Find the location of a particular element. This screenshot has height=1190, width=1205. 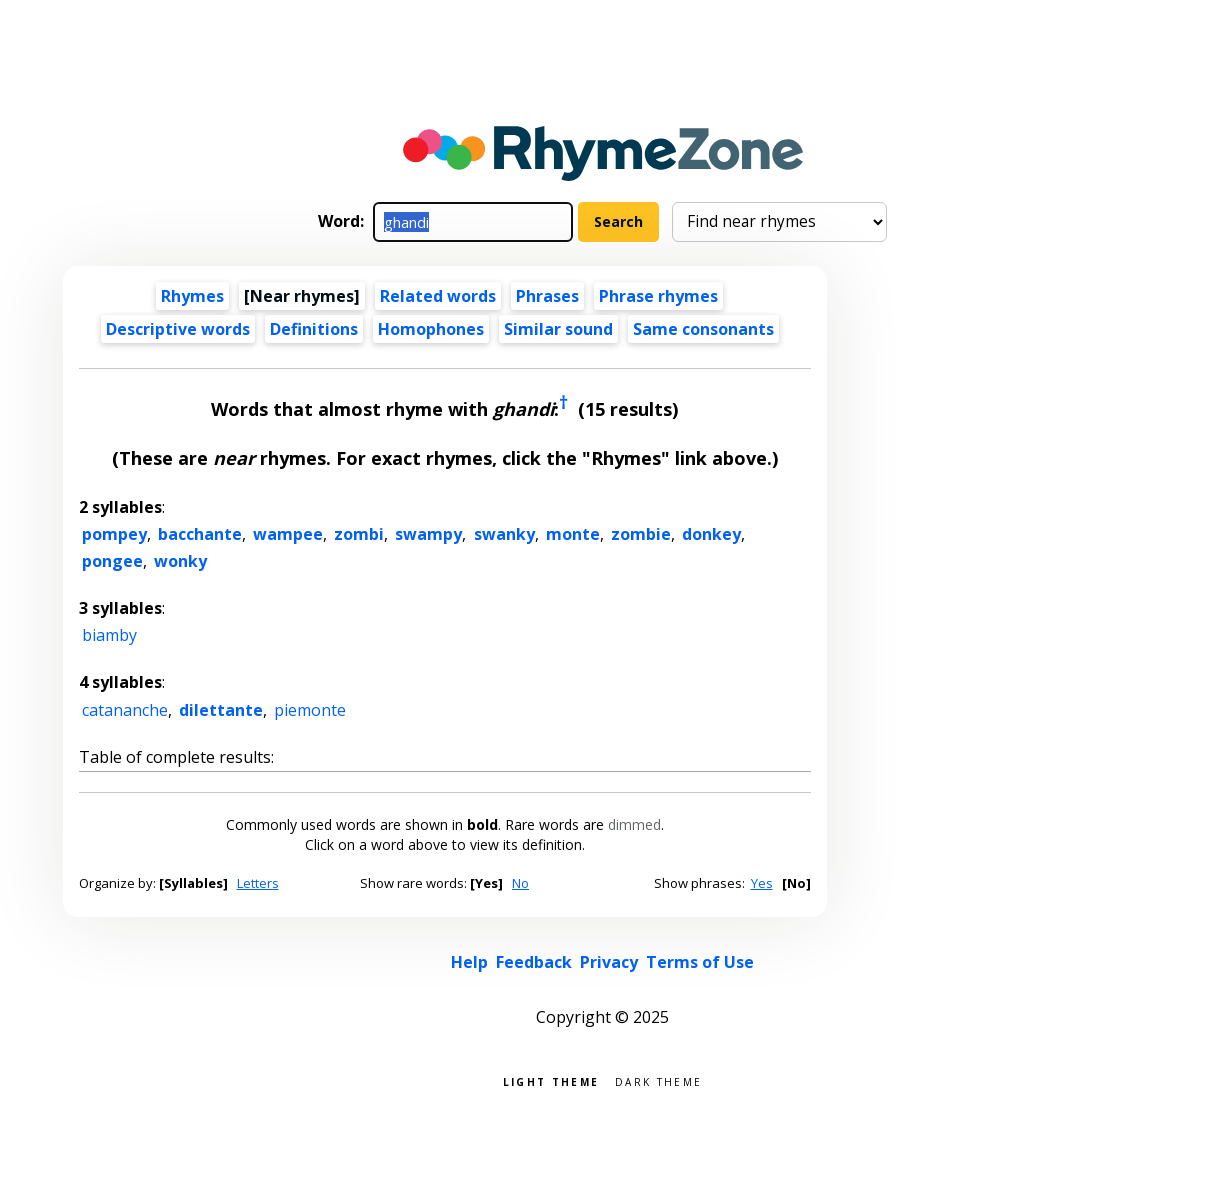

Dark theme is located at coordinates (658, 1080).